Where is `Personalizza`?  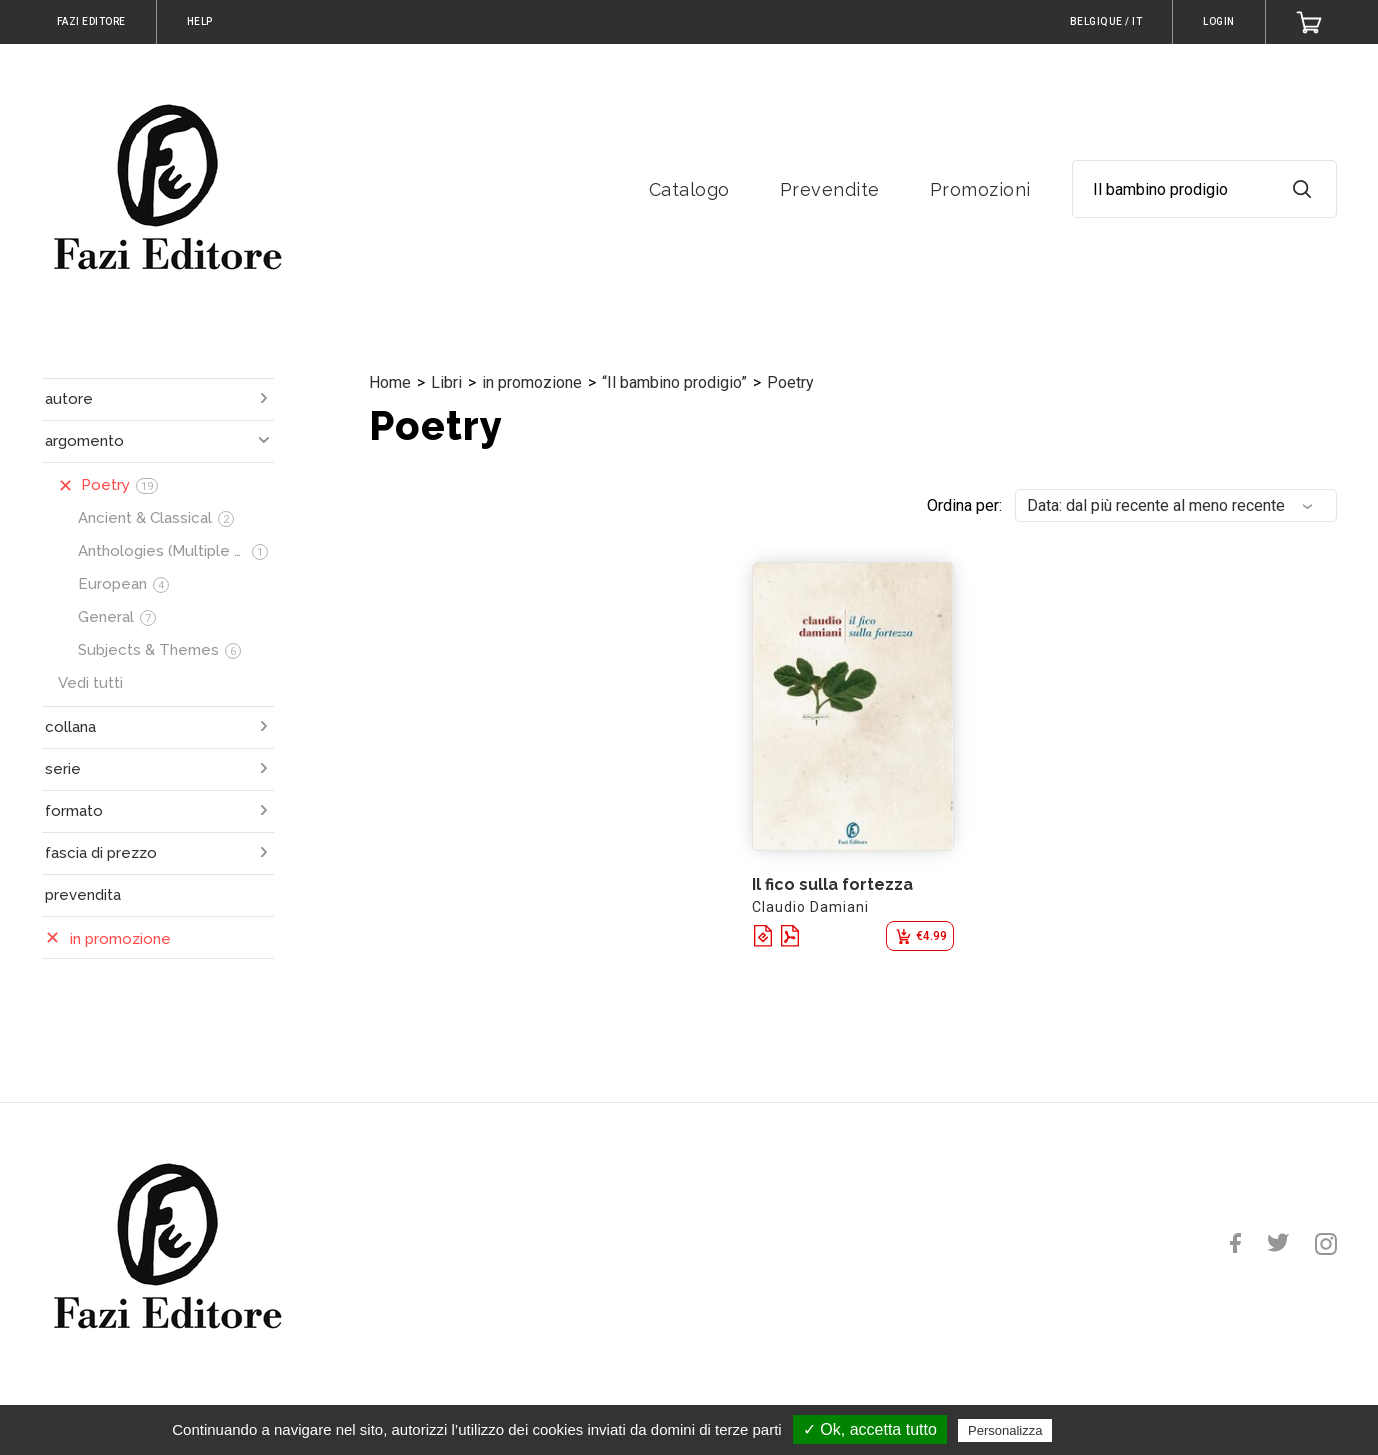
Personalizza is located at coordinates (1005, 1430).